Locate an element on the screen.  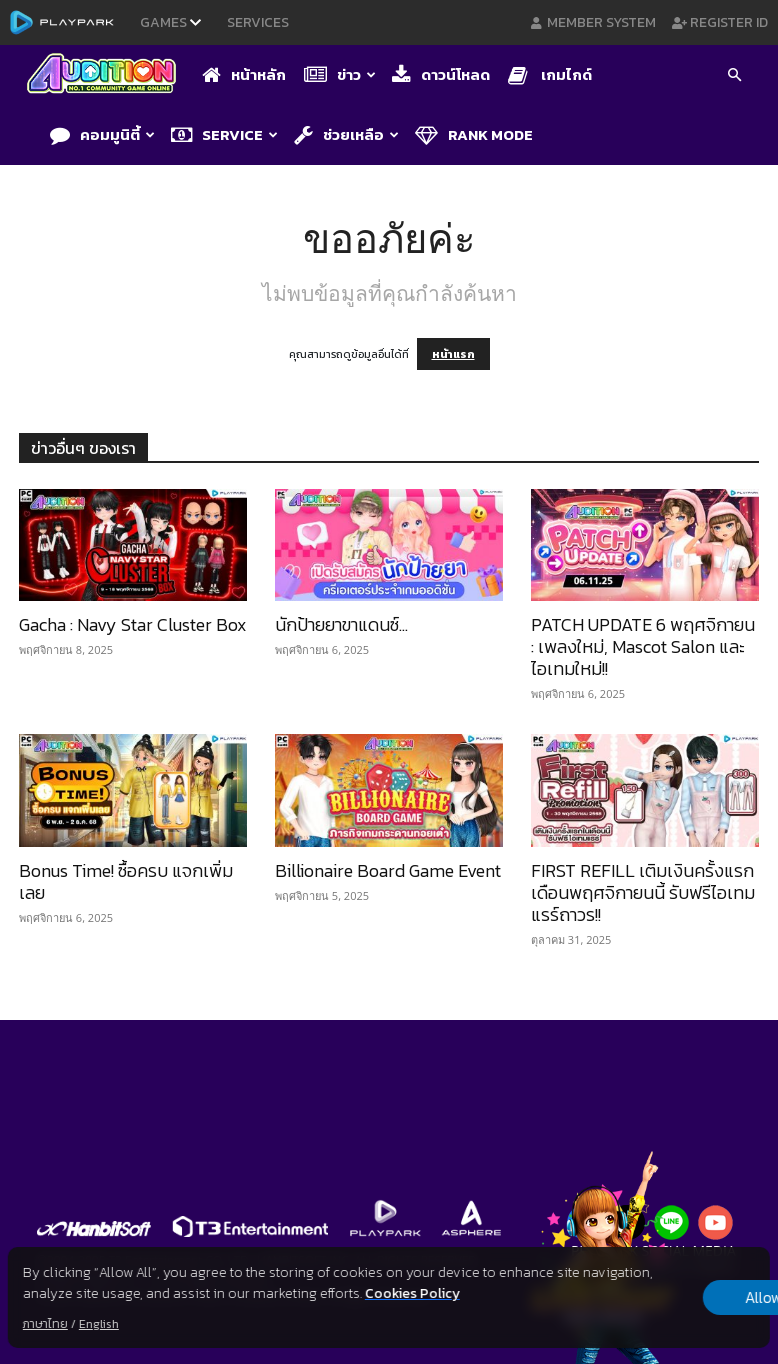
Gacha : Navy Star Cluster Box is located at coordinates (133, 624).